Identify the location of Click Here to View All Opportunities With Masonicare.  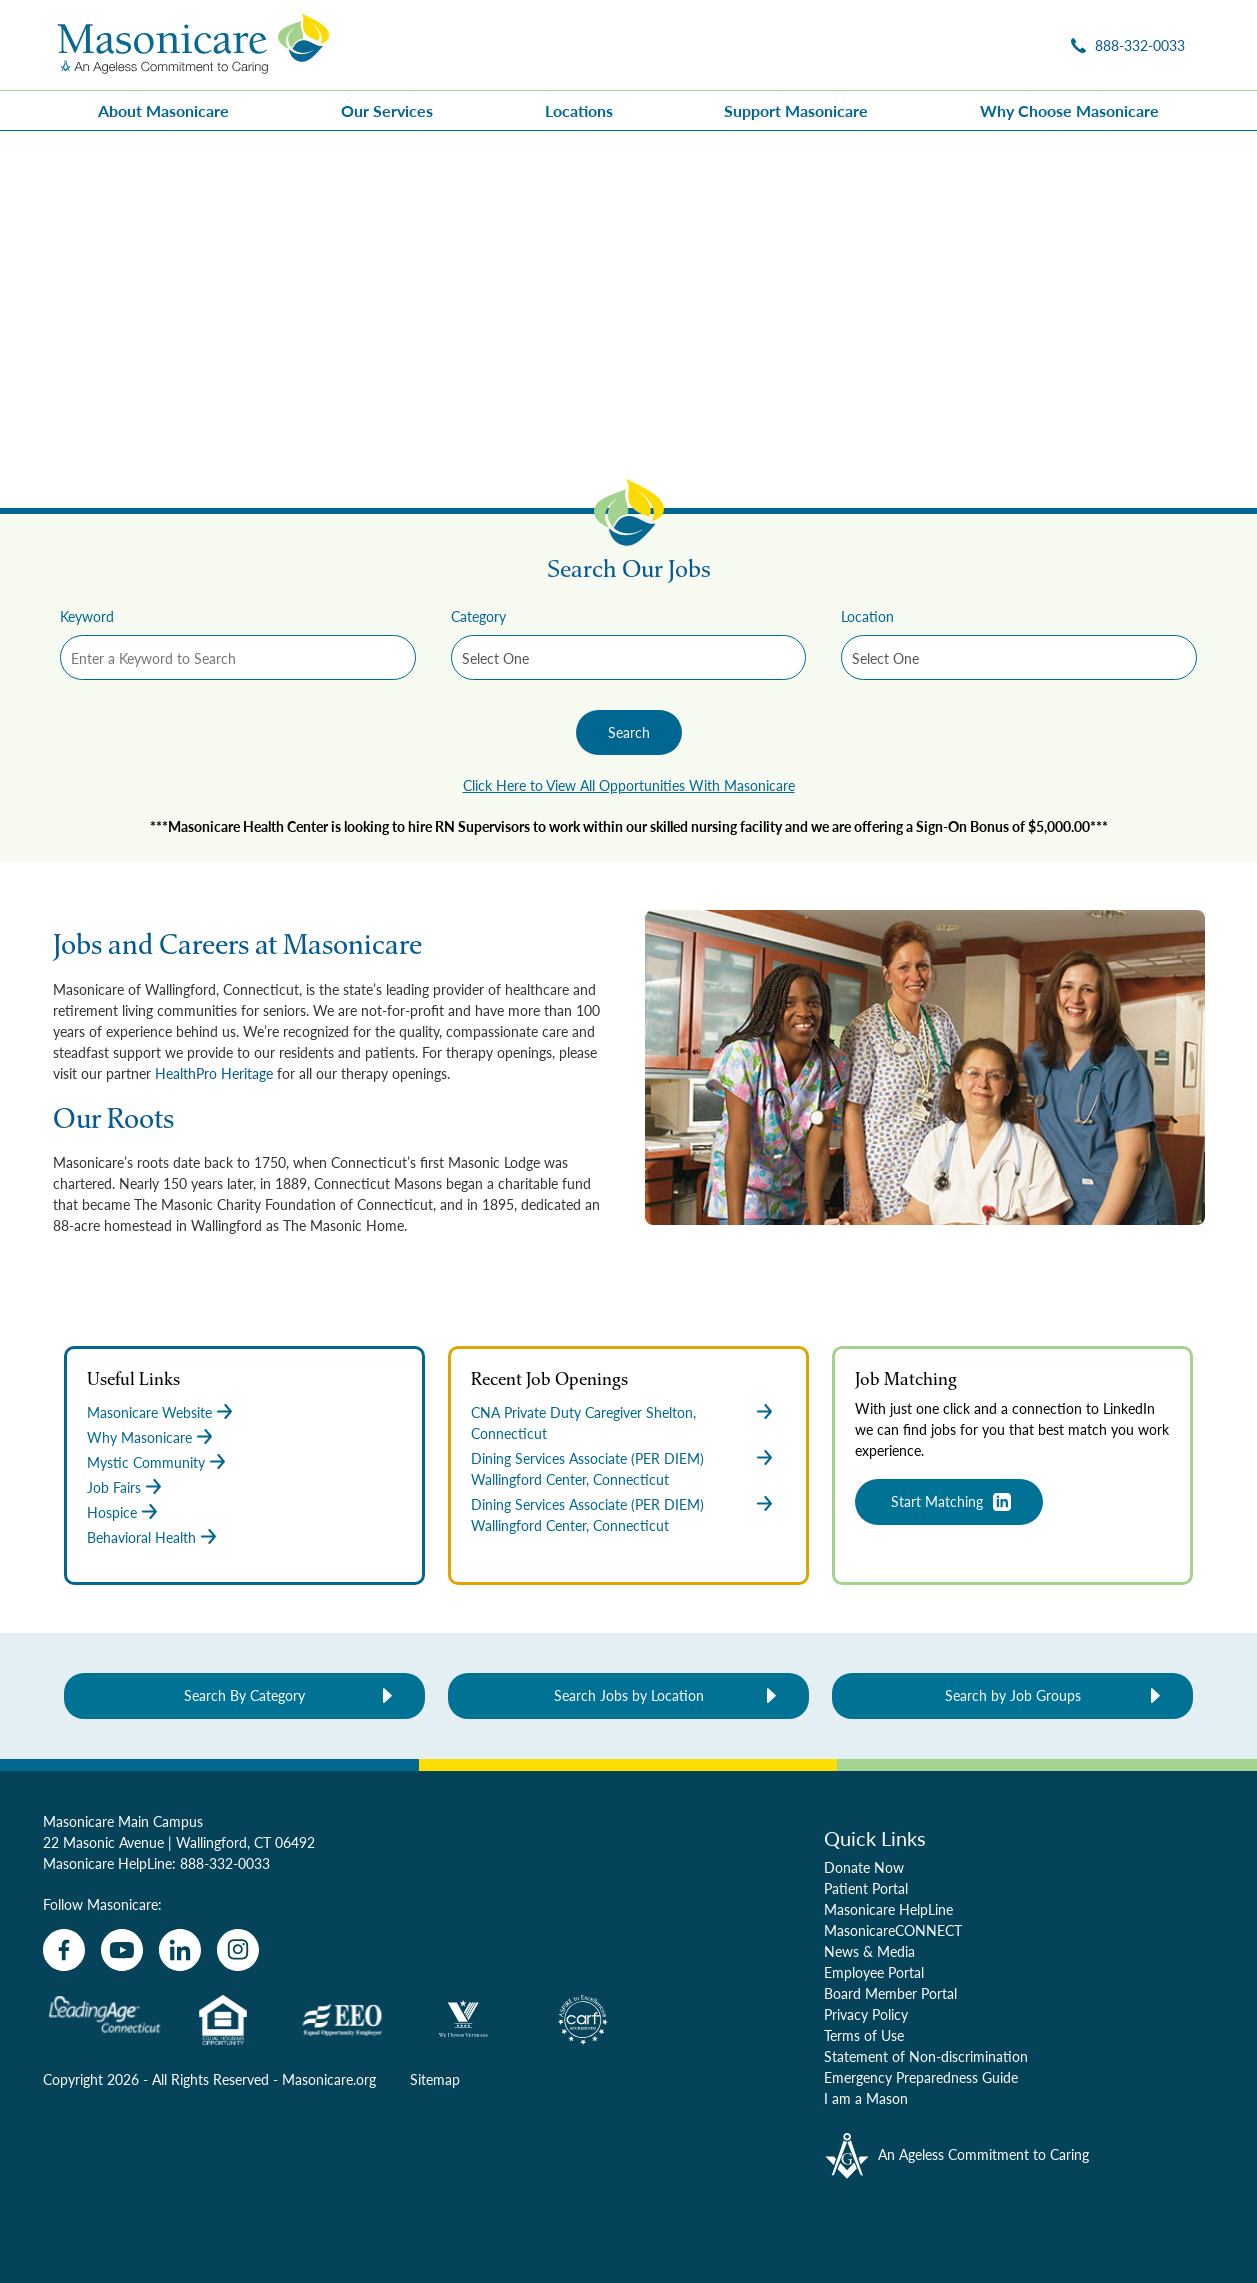
(629, 785).